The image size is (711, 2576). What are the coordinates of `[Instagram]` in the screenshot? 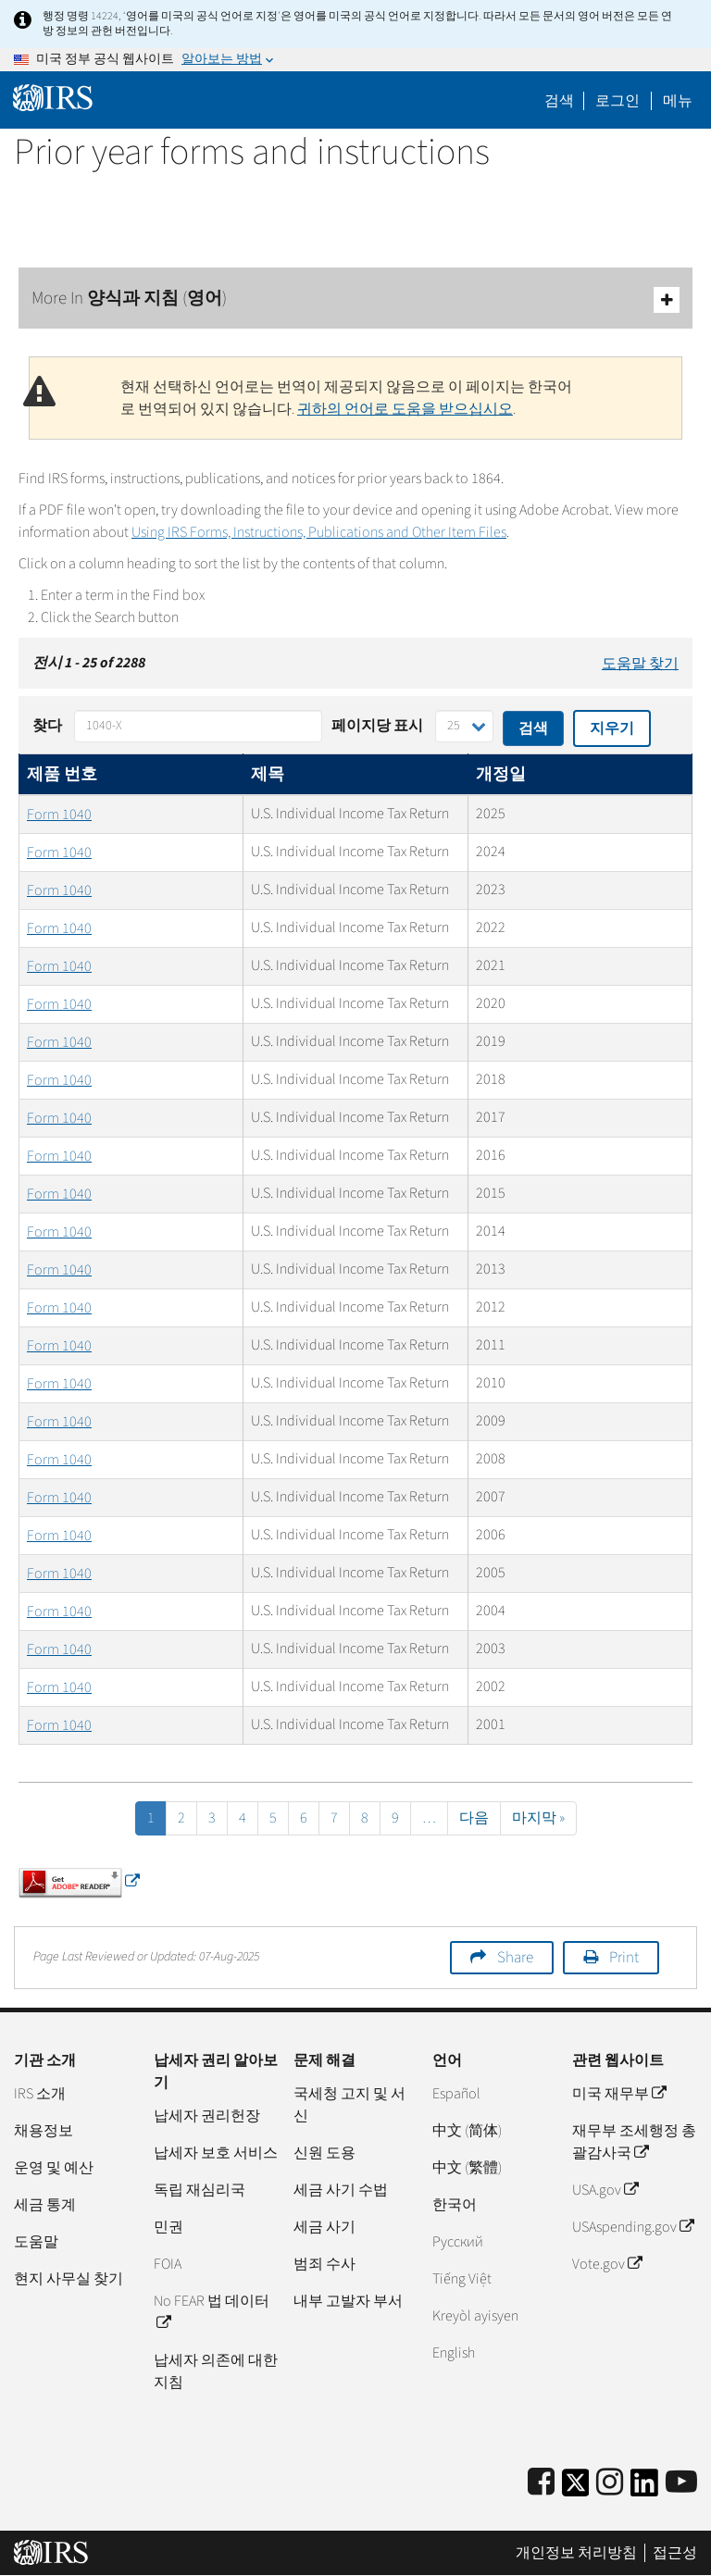 It's located at (609, 2483).